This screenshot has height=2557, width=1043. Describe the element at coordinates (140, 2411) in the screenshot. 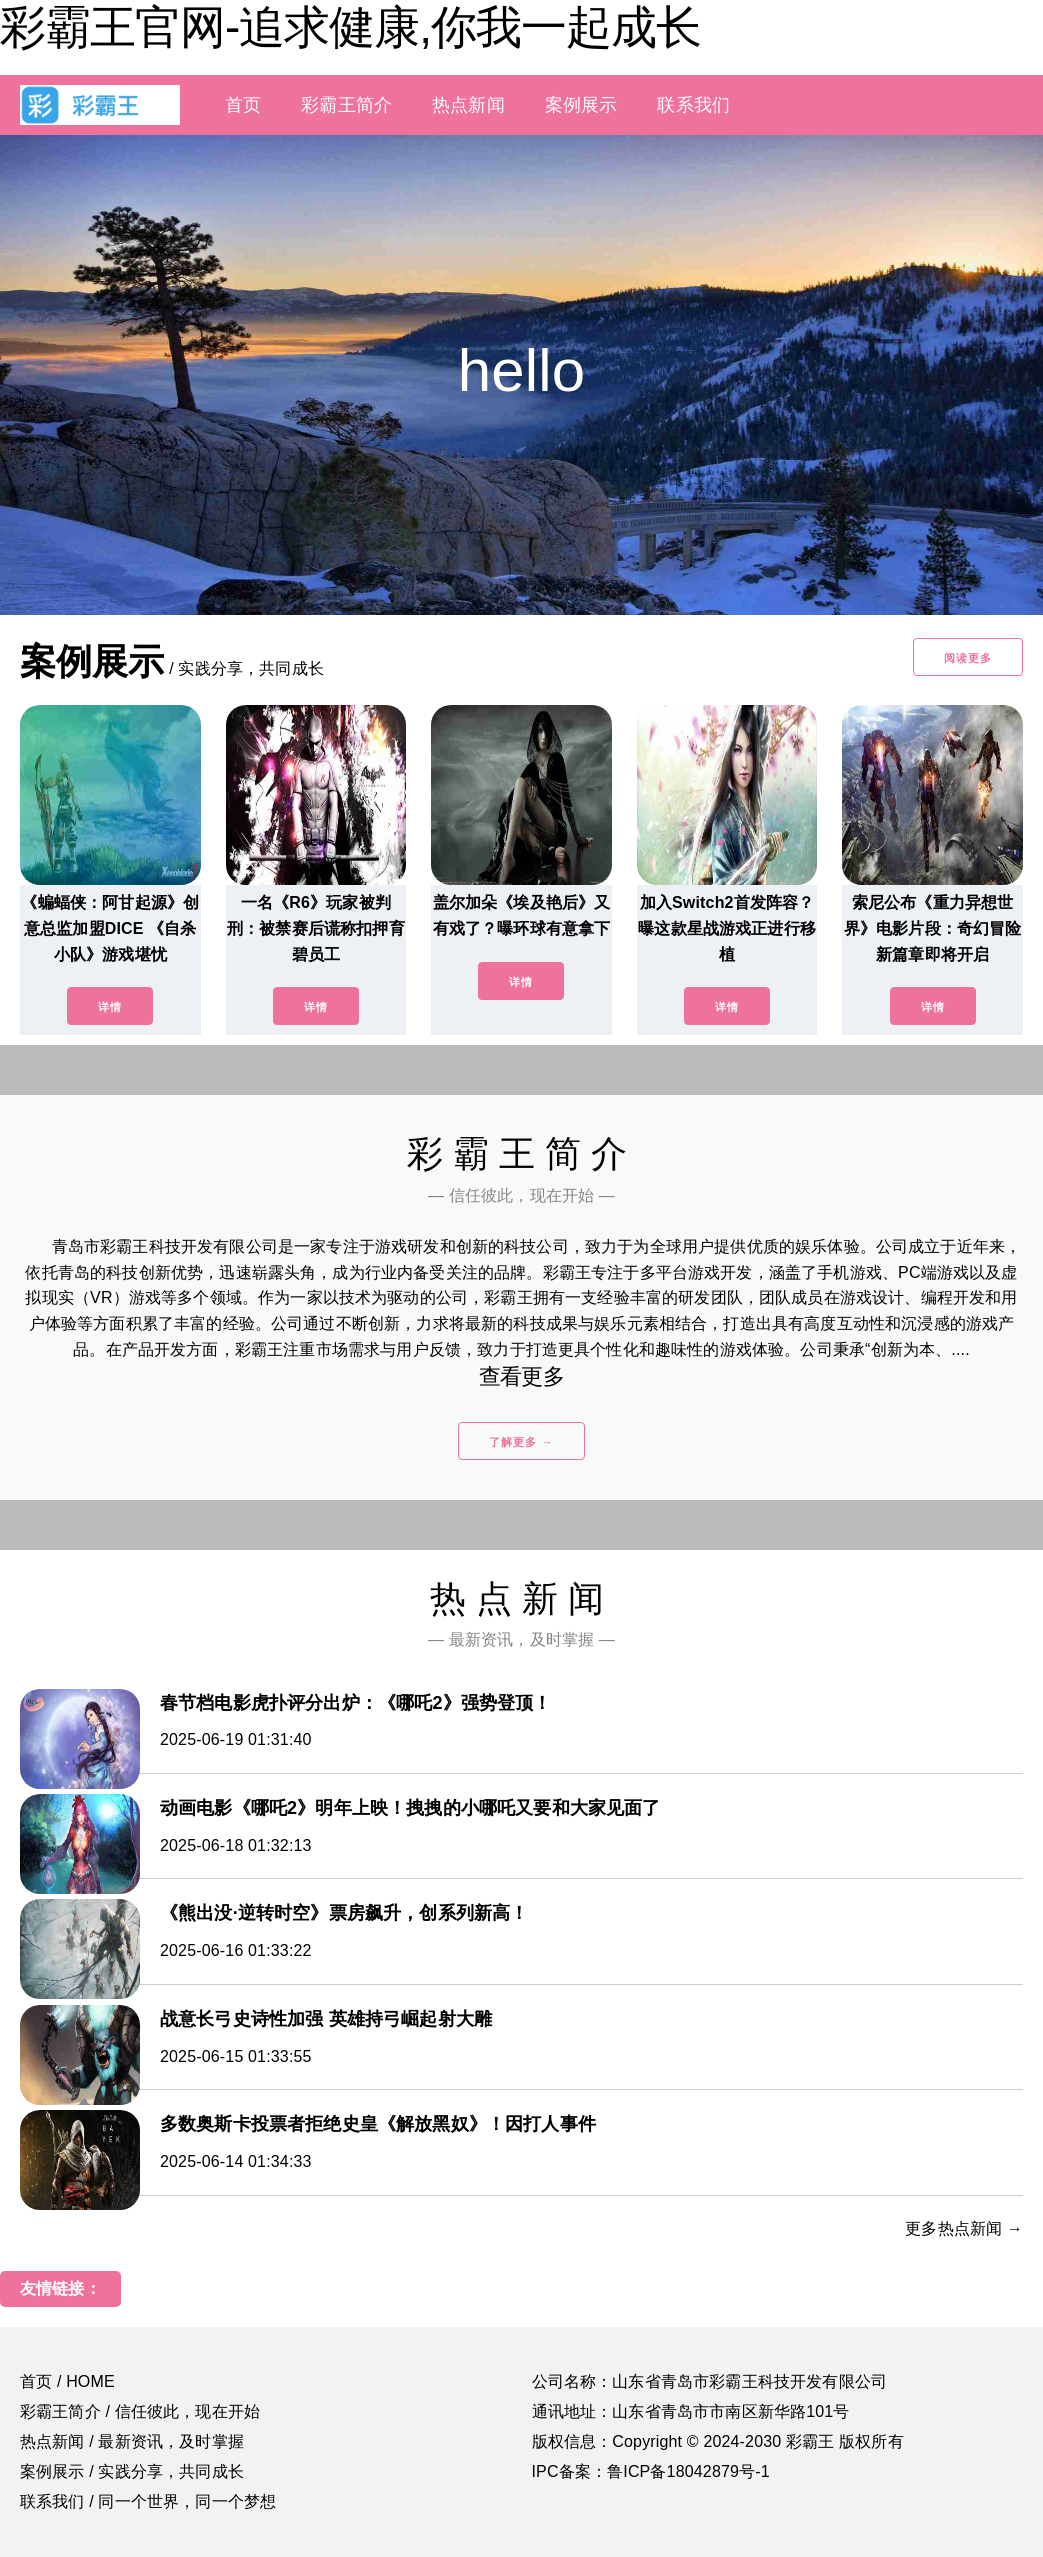

I see `彩霸王简介 / 信任彼此，现在开始` at that location.